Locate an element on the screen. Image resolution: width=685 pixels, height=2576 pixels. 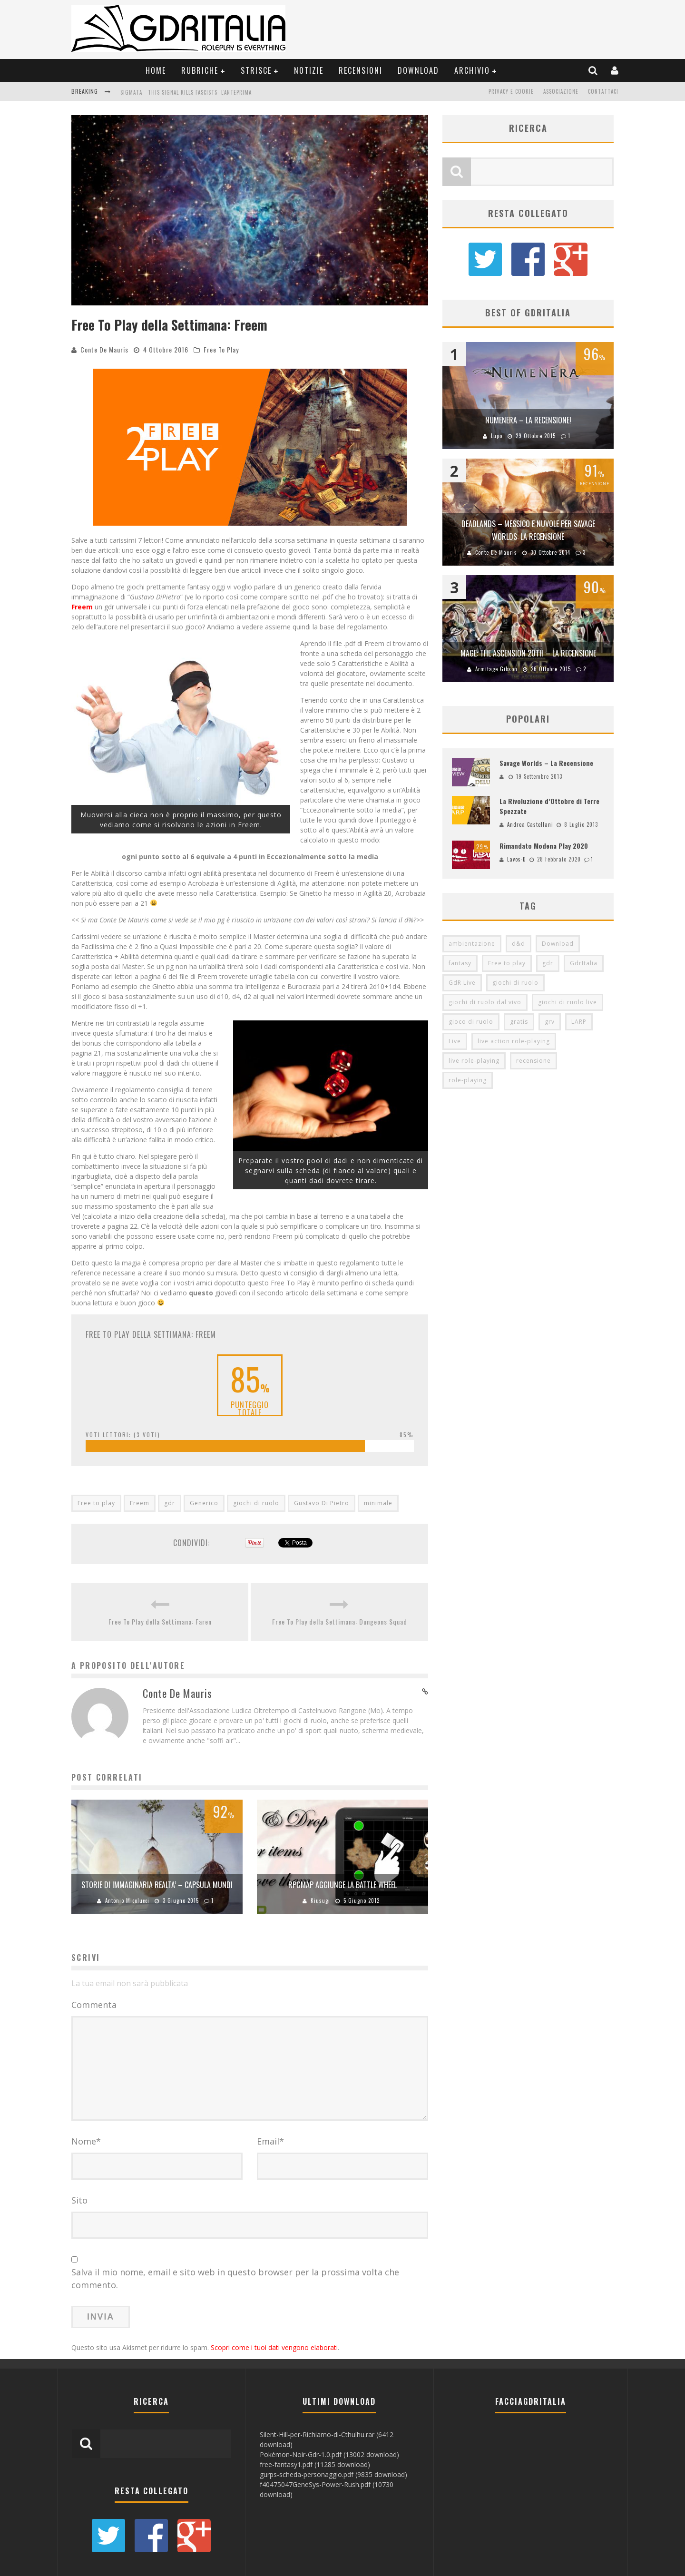
Sigmata - This Signal Kills Fascists: L'Anteprima is located at coordinates (186, 92).